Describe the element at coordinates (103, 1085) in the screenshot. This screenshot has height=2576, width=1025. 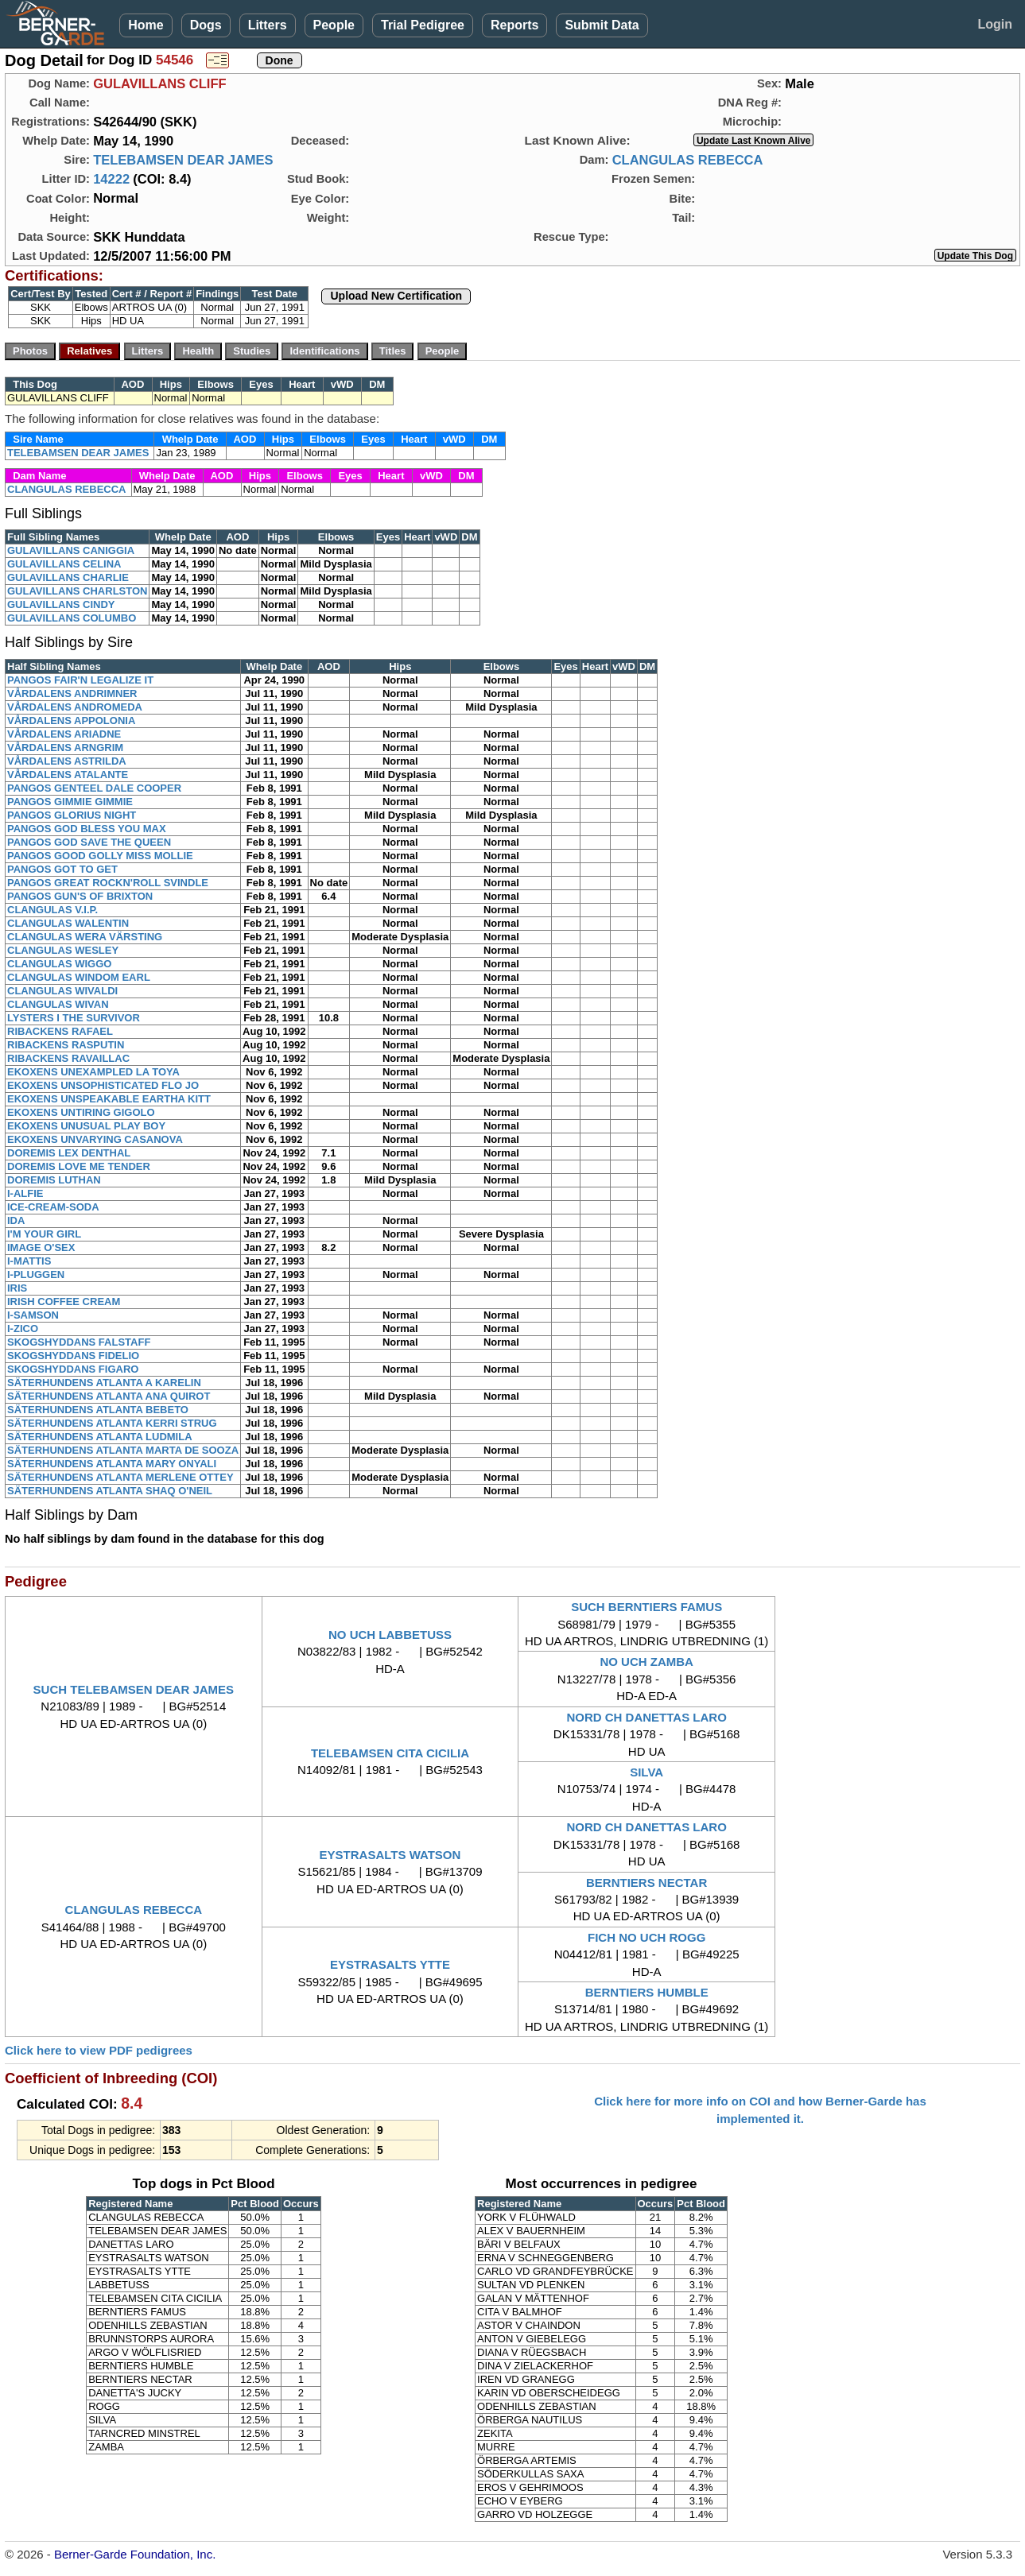
I see `EKOXENS UNSOPHISTICATED FLO JO` at that location.